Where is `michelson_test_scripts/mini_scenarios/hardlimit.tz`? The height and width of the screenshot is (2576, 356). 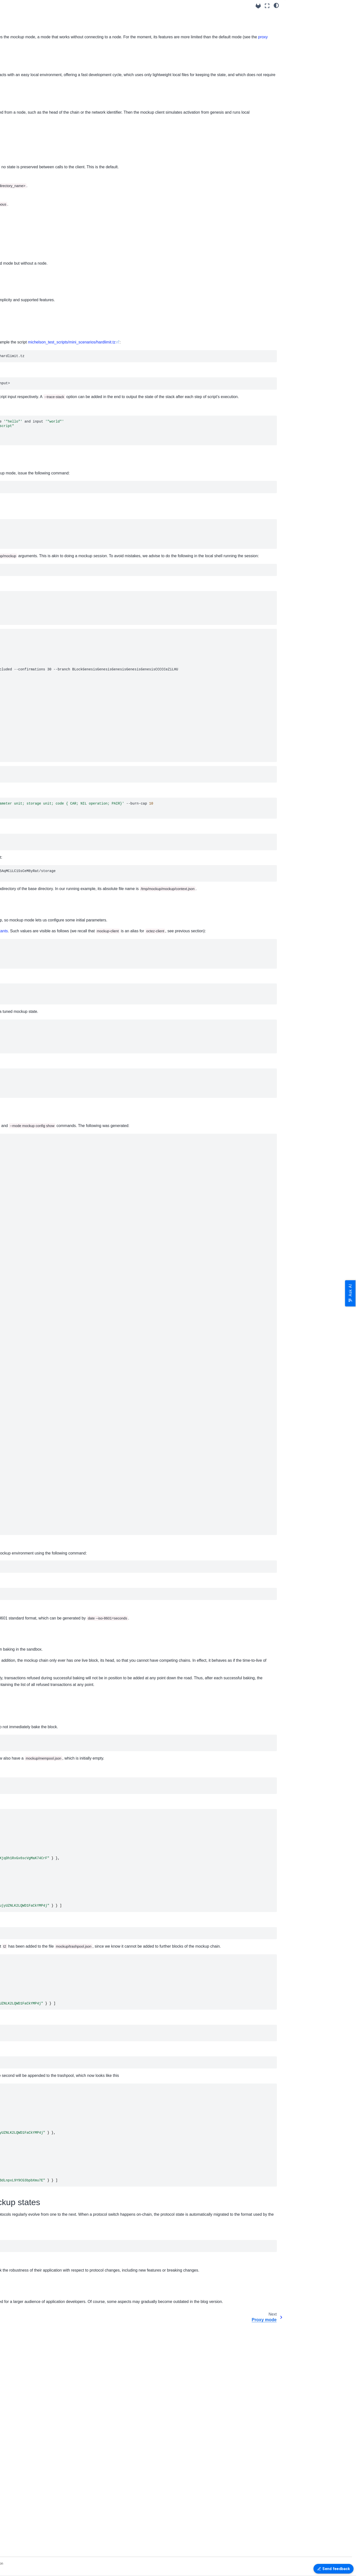 michelson_test_scripts/mini_scenarios/hardlimit.tz is located at coordinates (136, 394).